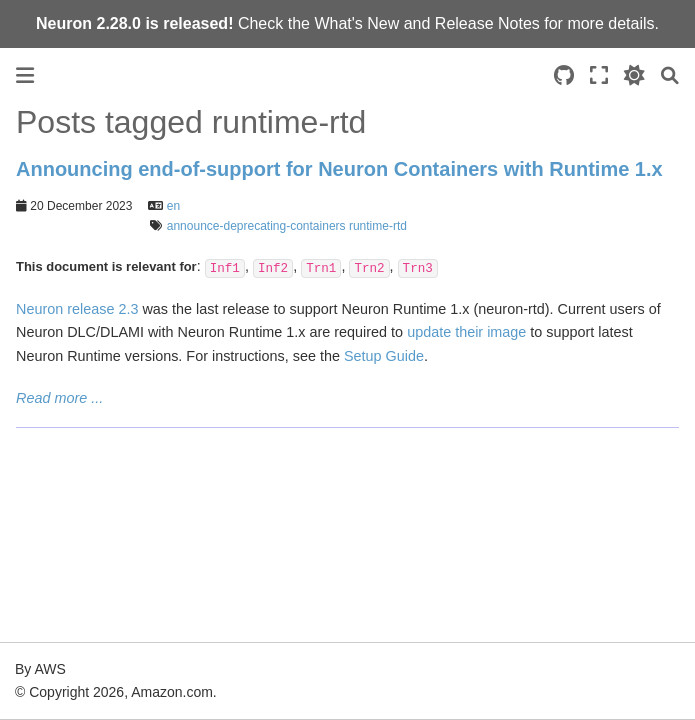 This screenshot has height=720, width=695. I want to click on [Toggle primary sidebar], so click(25, 75).